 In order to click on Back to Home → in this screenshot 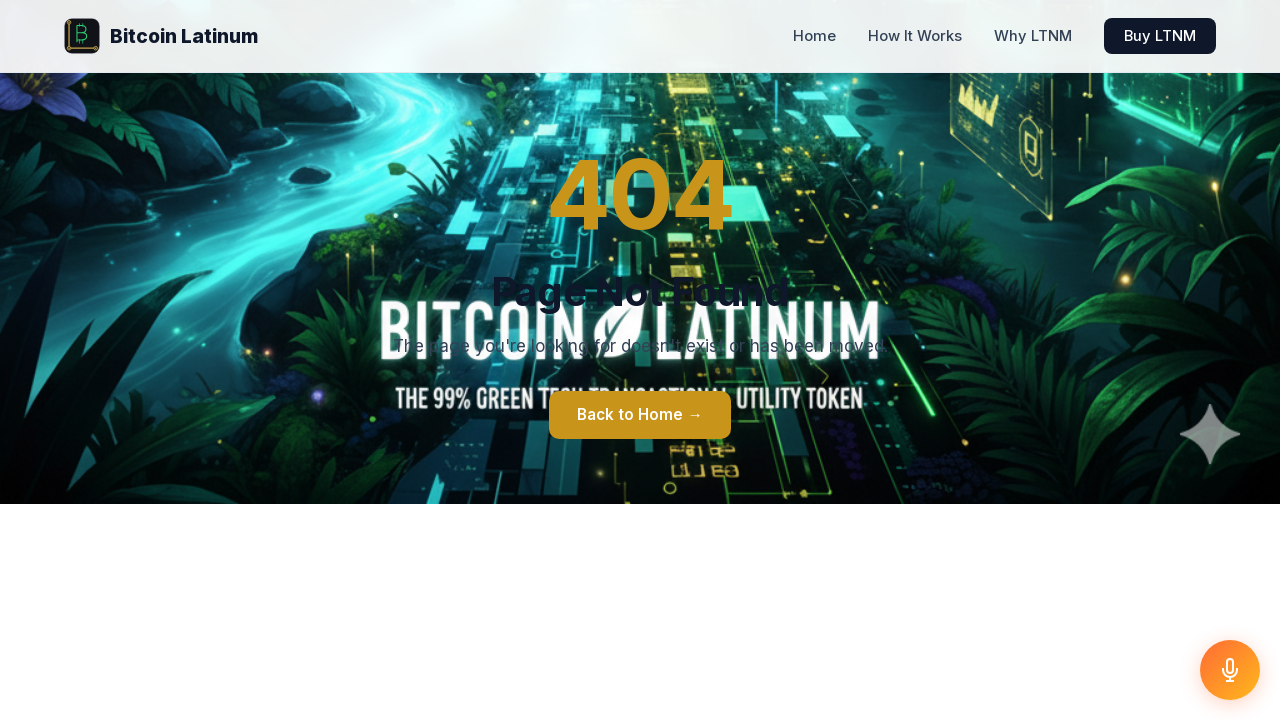, I will do `click(639, 414)`.